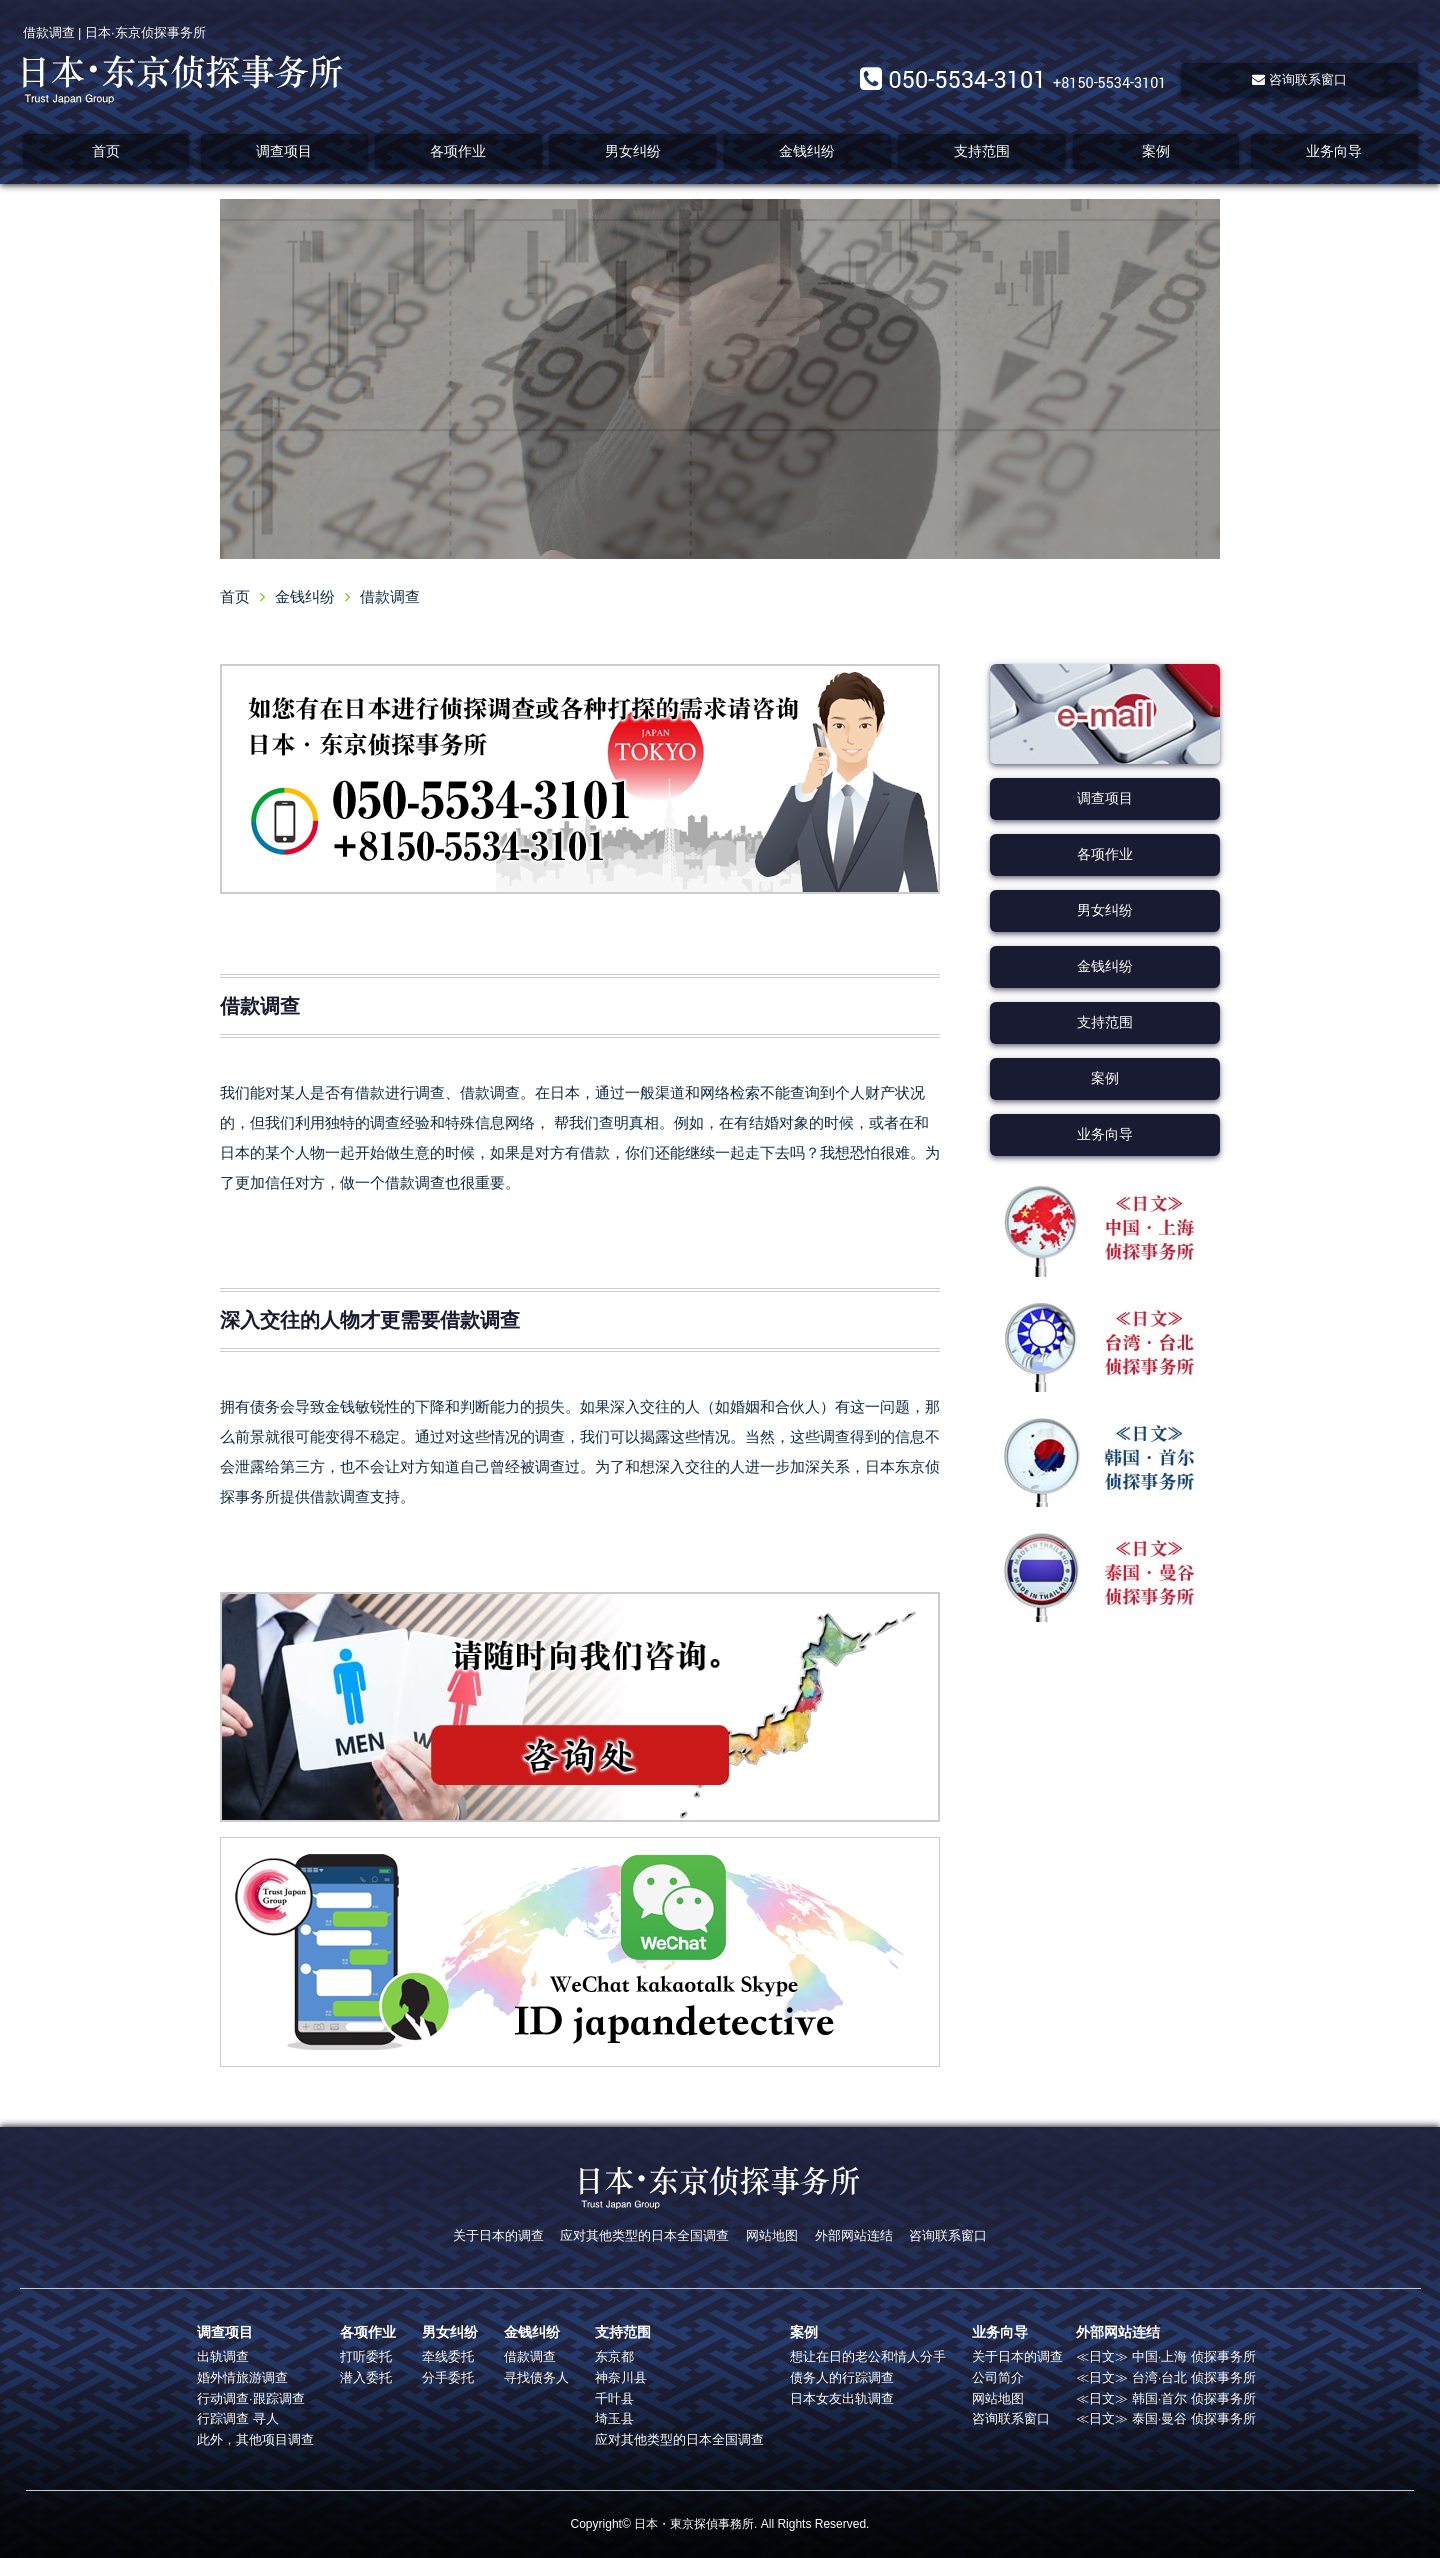  What do you see at coordinates (366, 2377) in the screenshot?
I see `潜入委托` at bounding box center [366, 2377].